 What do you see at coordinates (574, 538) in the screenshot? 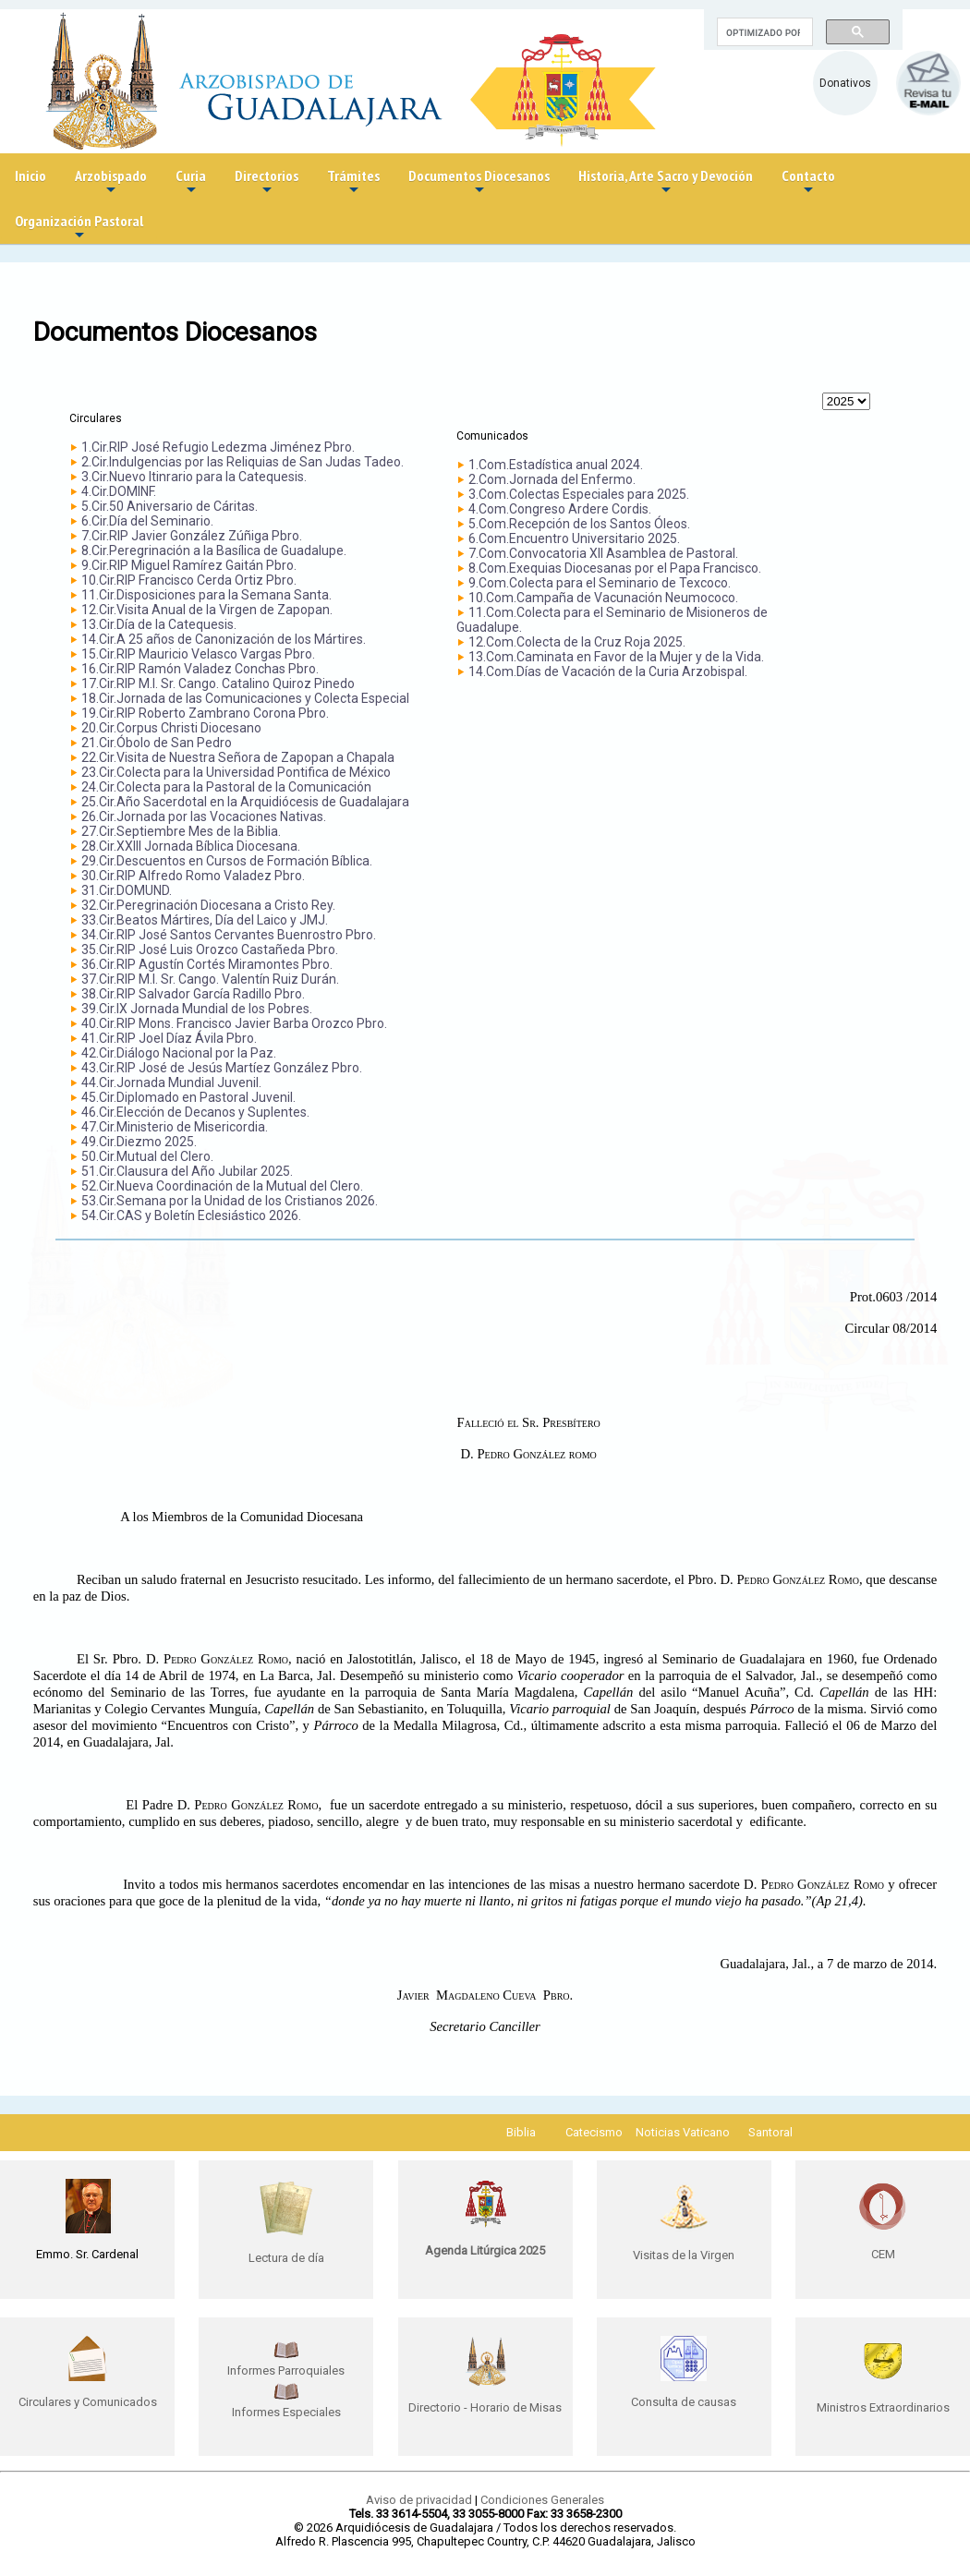
I see `6.Com.Encuentro Universitario 2025.` at bounding box center [574, 538].